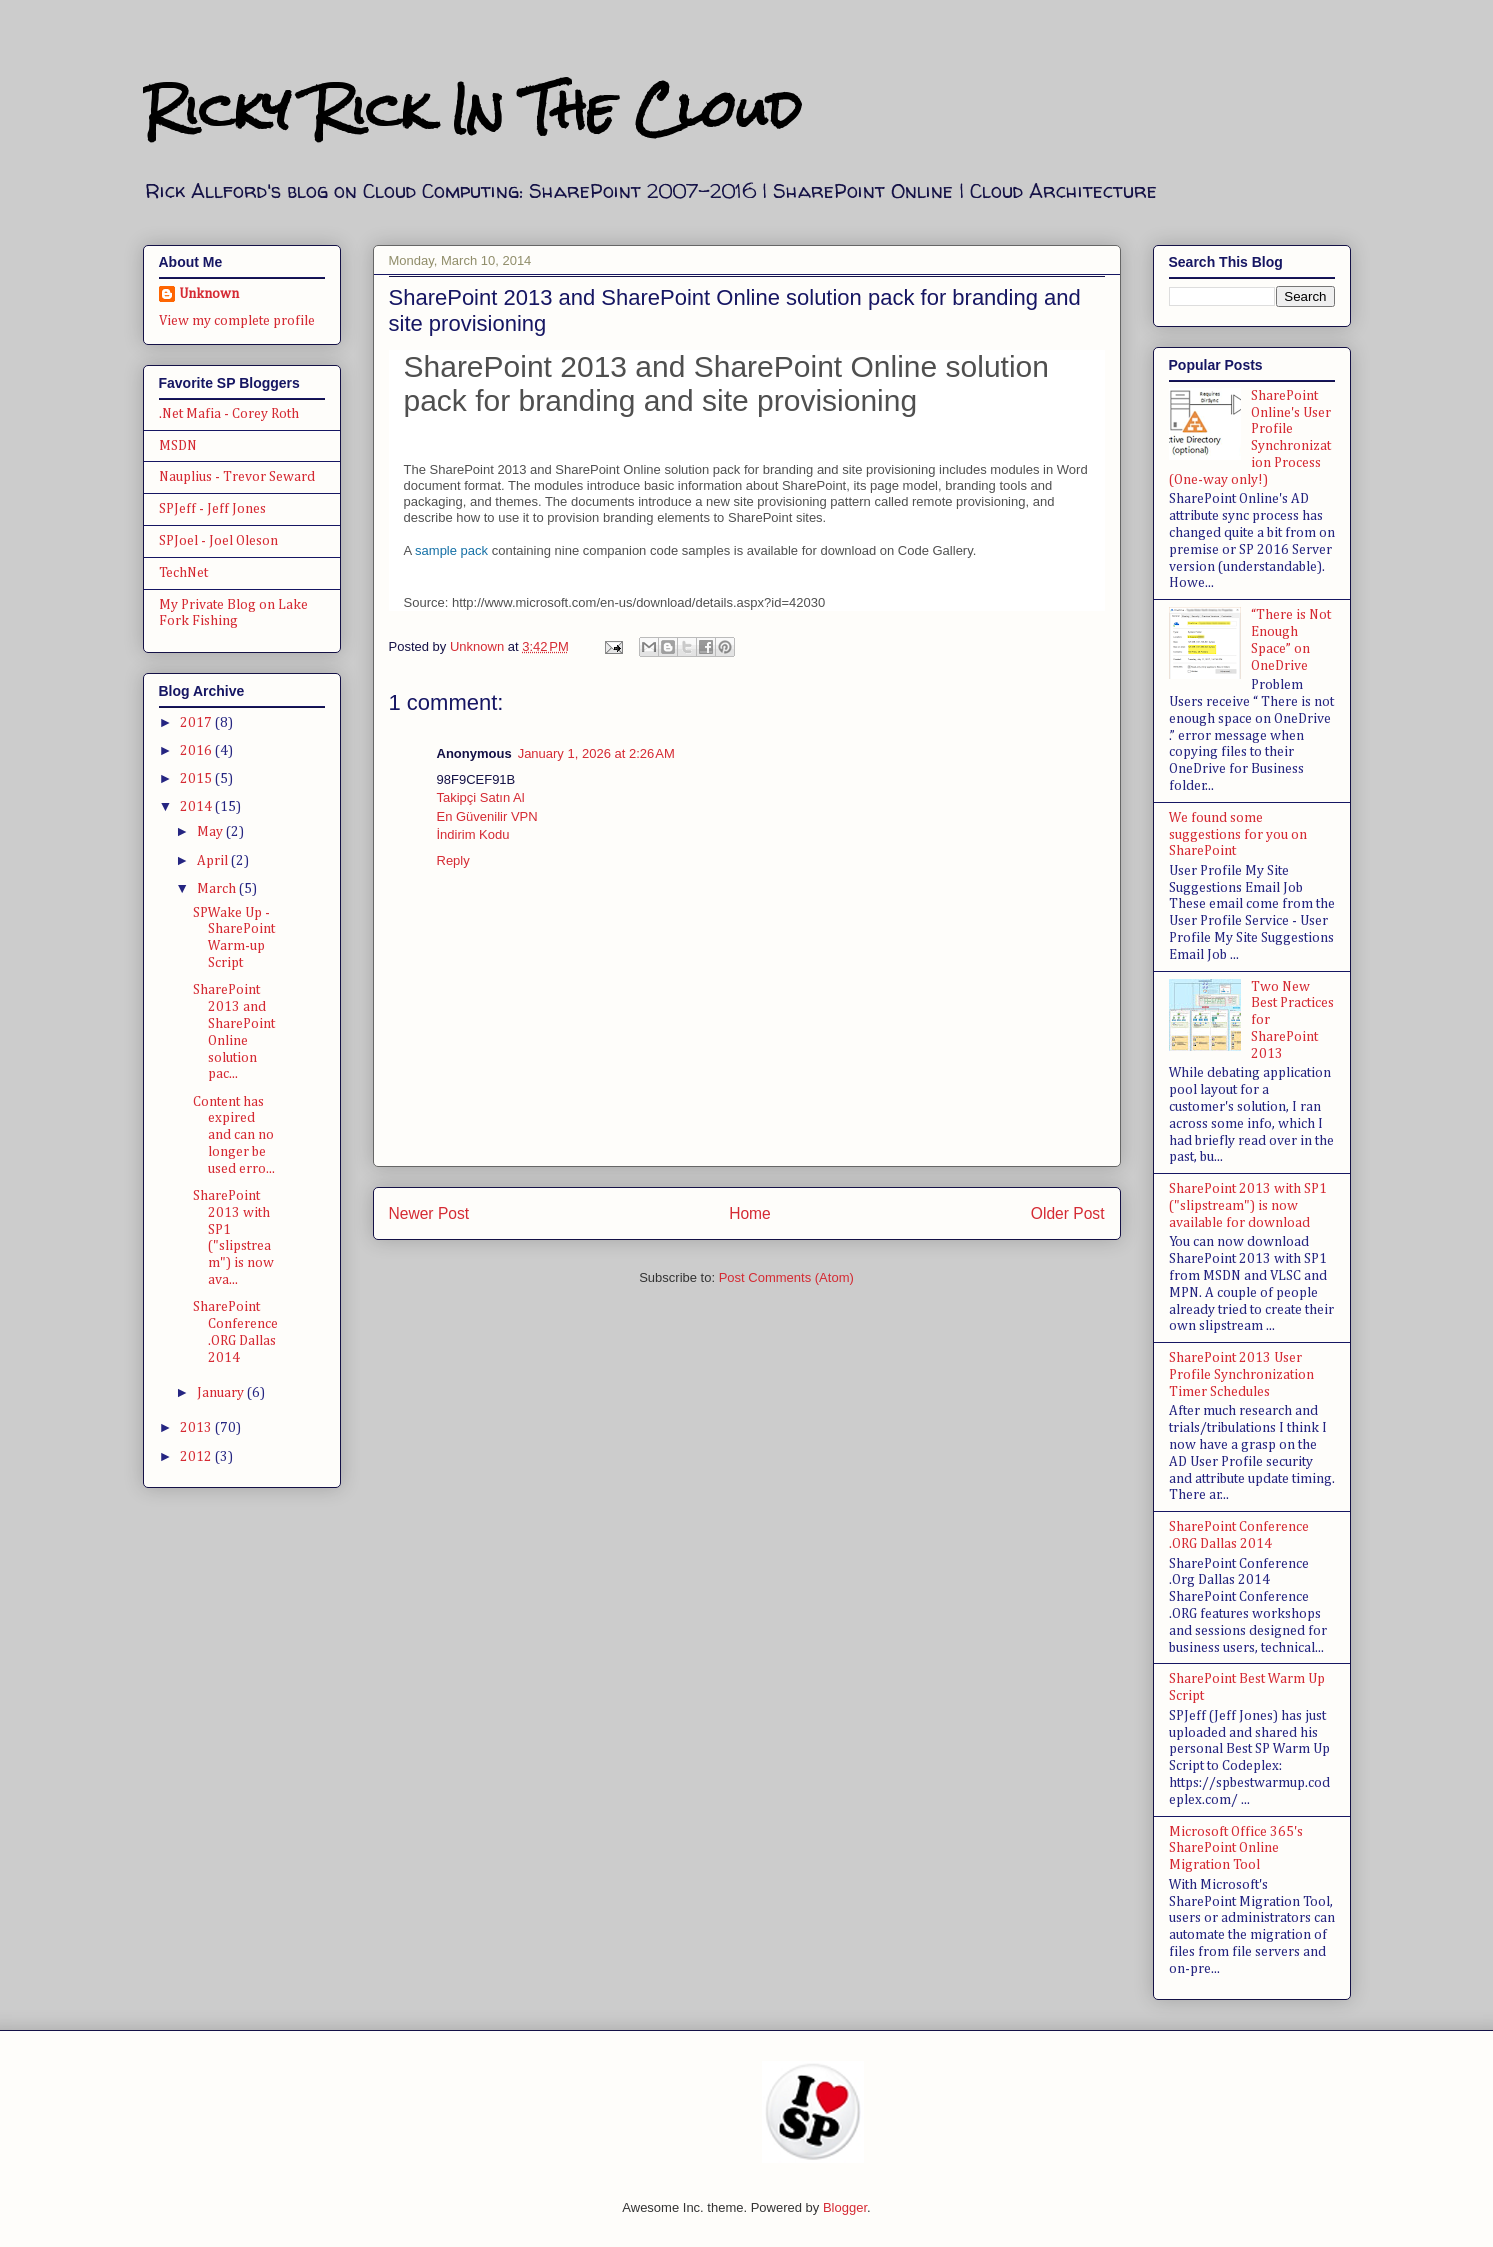 The width and height of the screenshot is (1493, 2247). Describe the element at coordinates (218, 541) in the screenshot. I see `SPJoel - Joel Oleson` at that location.